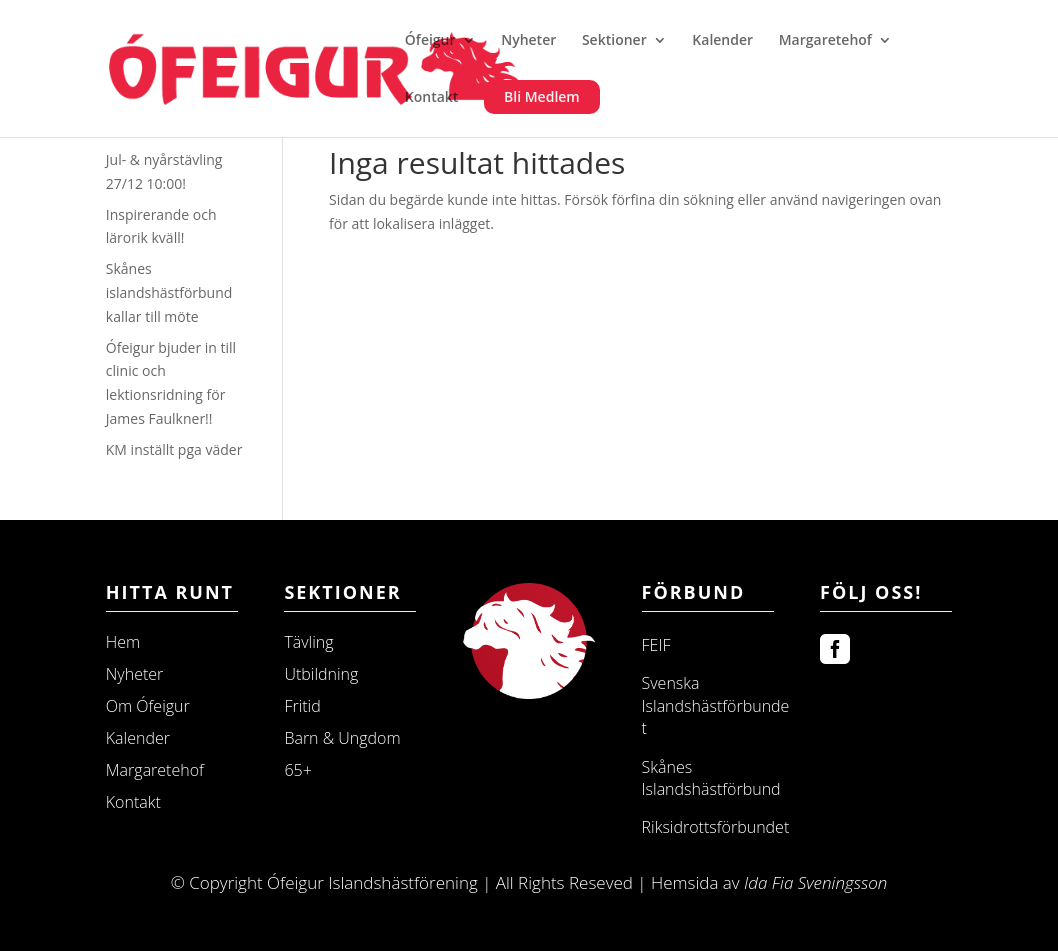  I want to click on Sektioner, so click(614, 41).